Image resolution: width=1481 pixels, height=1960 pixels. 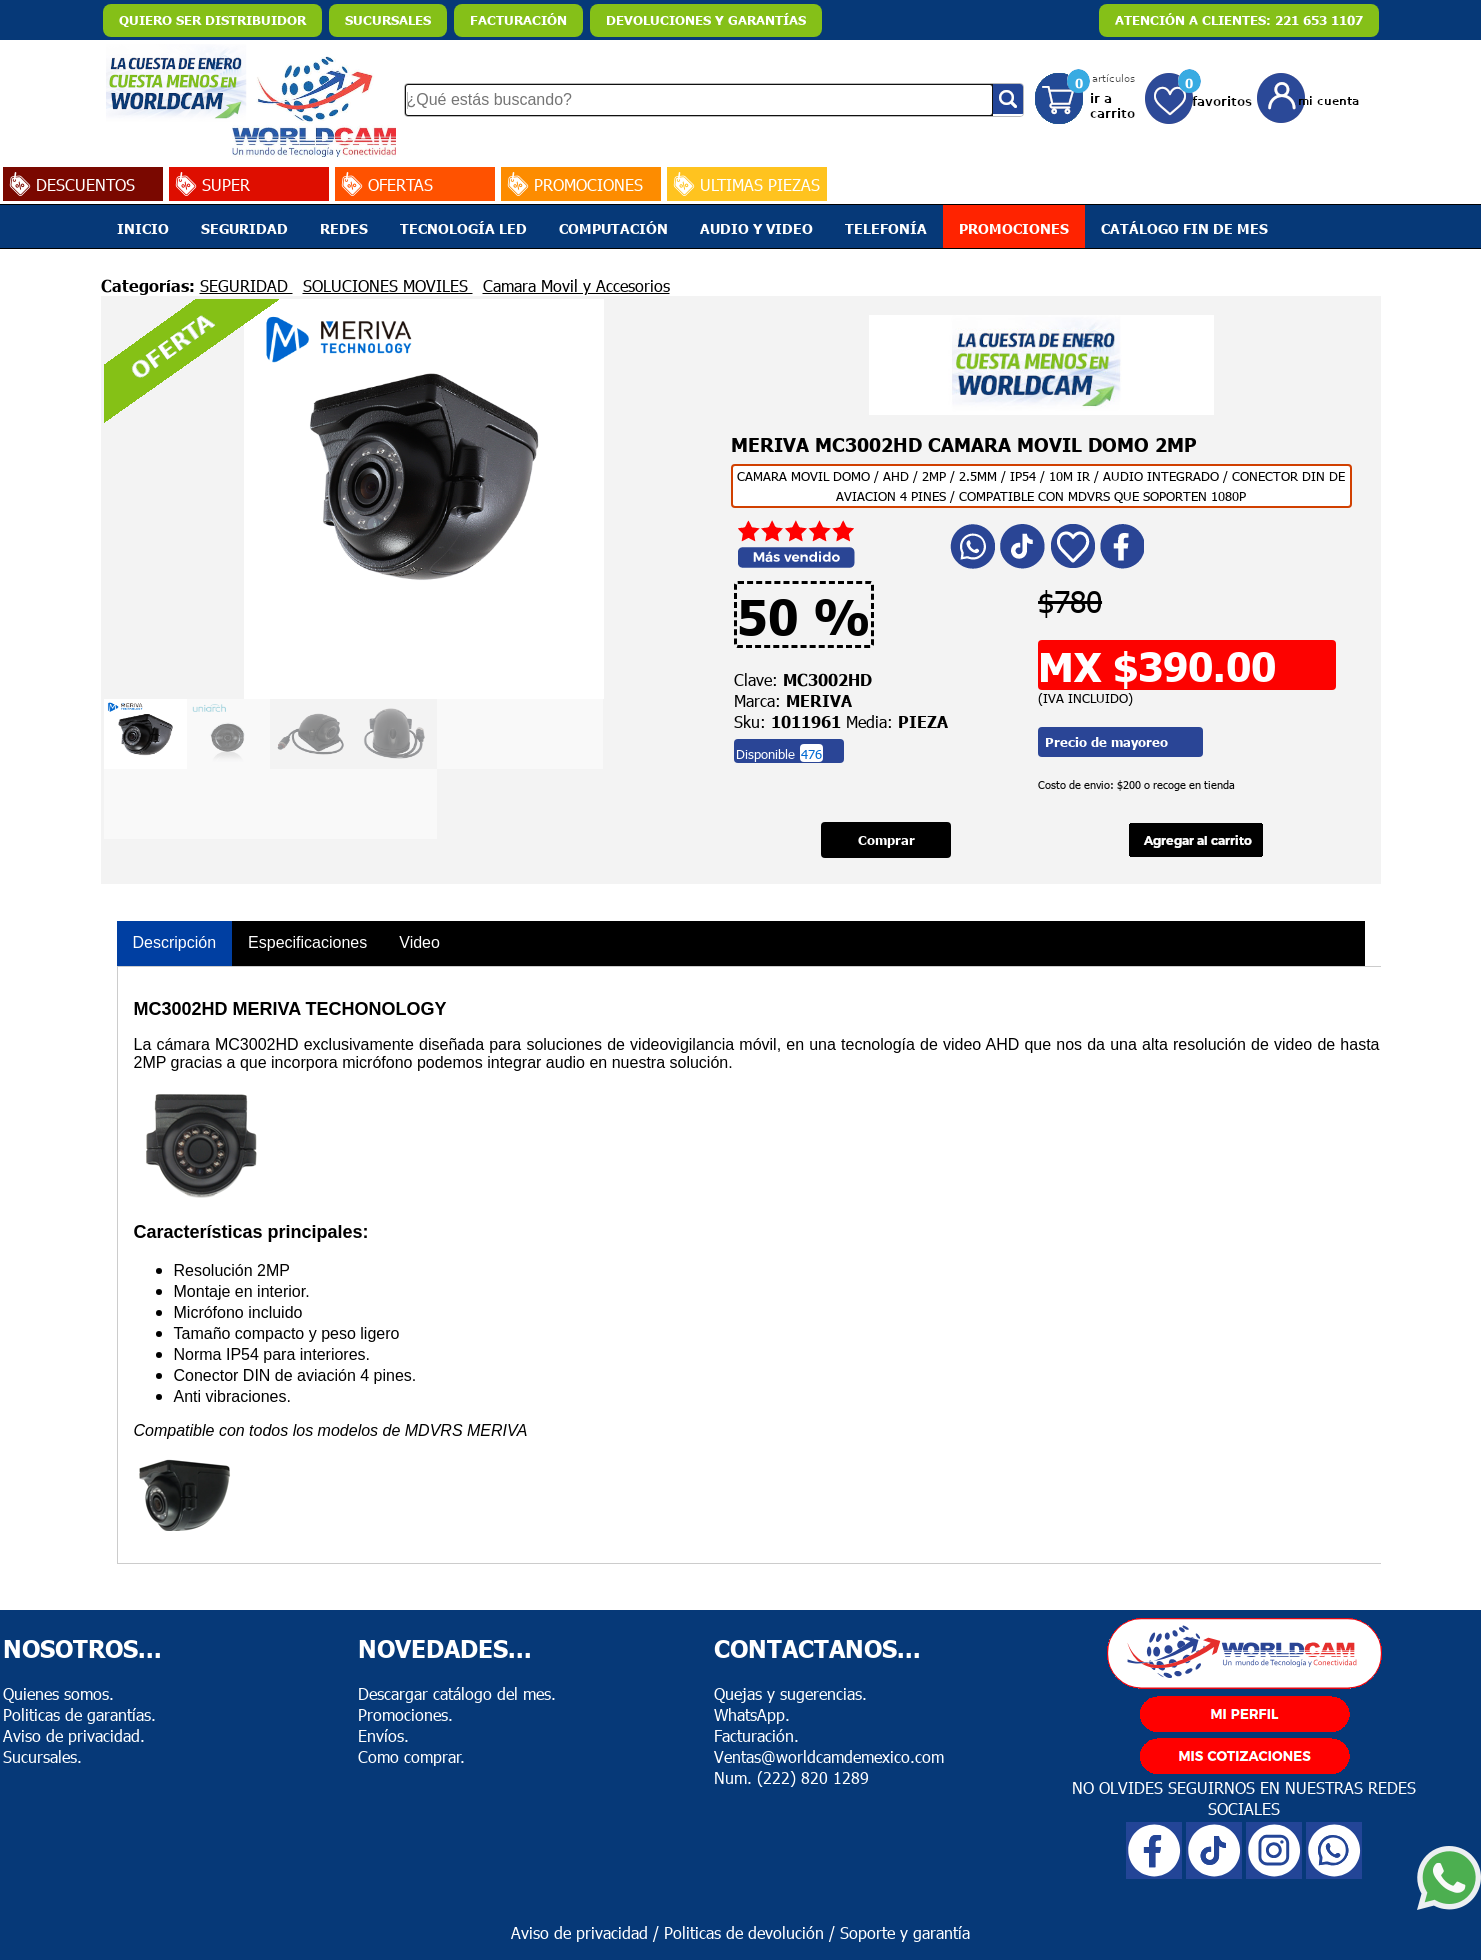 What do you see at coordinates (579, 1932) in the screenshot?
I see `Aviso de privacidad` at bounding box center [579, 1932].